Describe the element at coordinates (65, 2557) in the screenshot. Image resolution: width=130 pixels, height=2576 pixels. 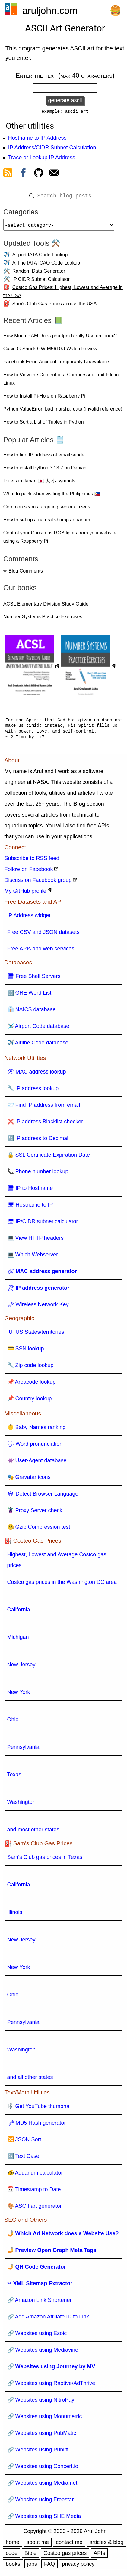
I see `Costco gas prices` at that location.